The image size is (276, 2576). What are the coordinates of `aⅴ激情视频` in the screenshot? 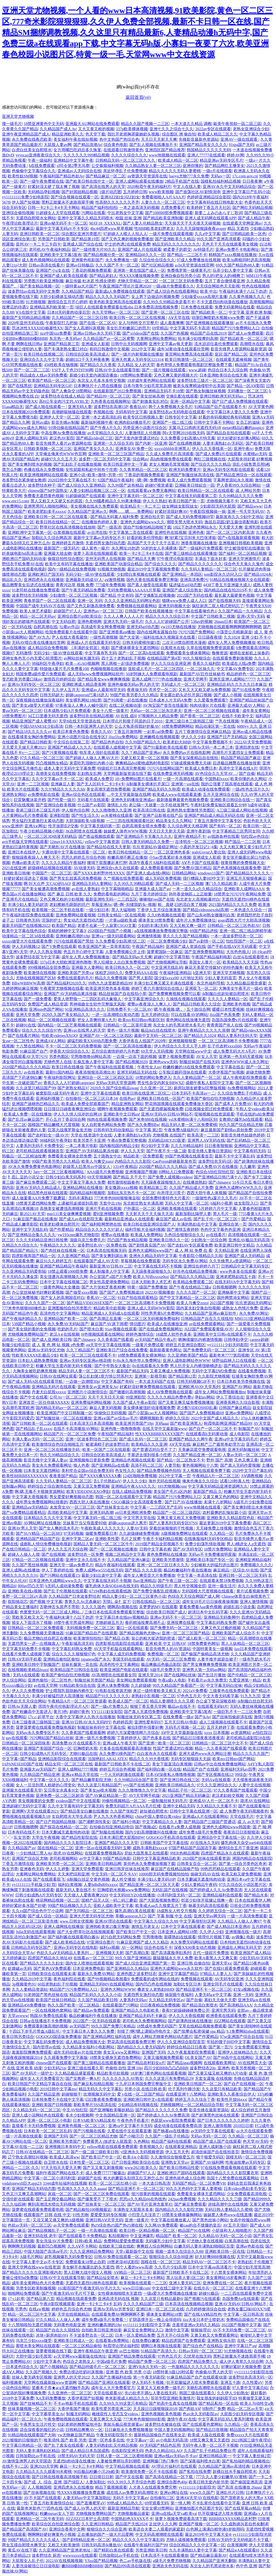 It's located at (115, 579).